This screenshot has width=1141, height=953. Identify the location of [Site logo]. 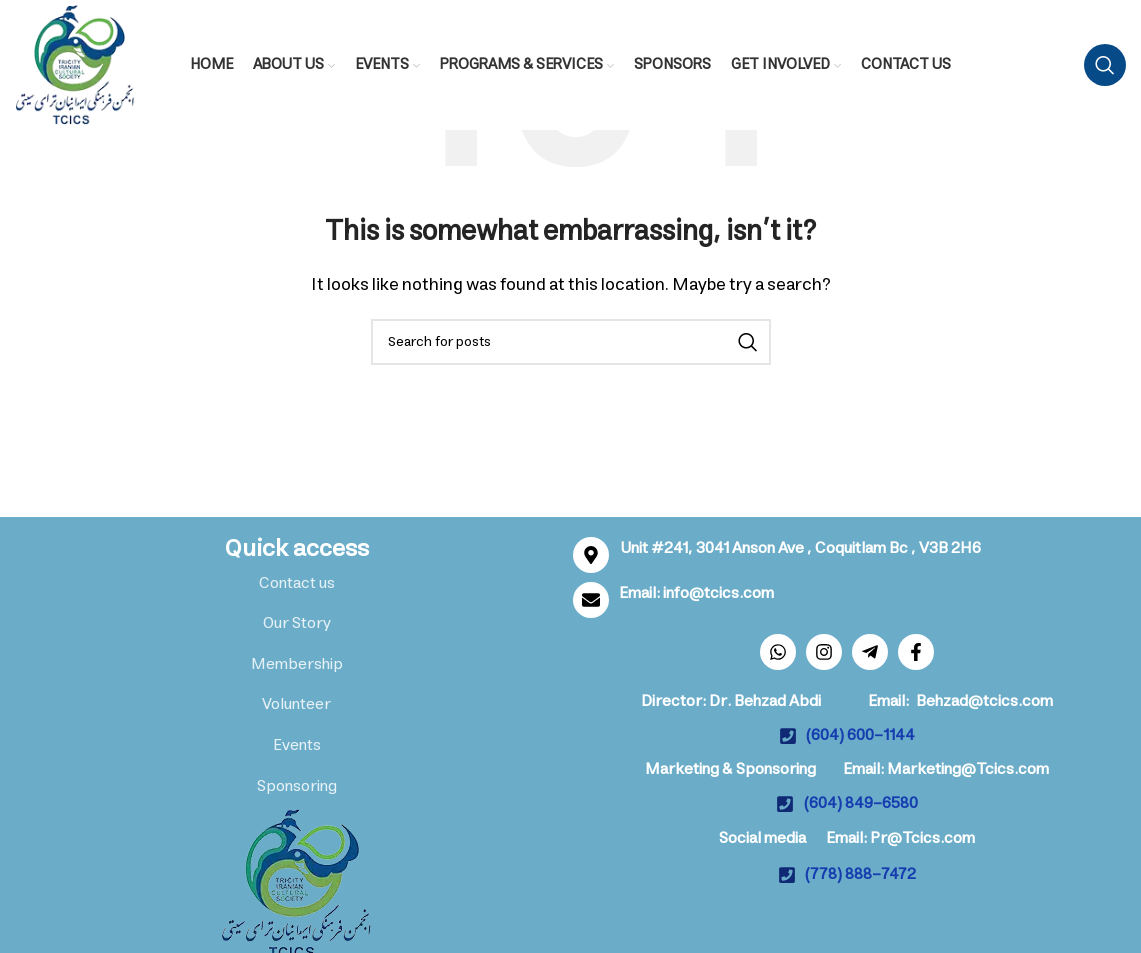
(75, 64).